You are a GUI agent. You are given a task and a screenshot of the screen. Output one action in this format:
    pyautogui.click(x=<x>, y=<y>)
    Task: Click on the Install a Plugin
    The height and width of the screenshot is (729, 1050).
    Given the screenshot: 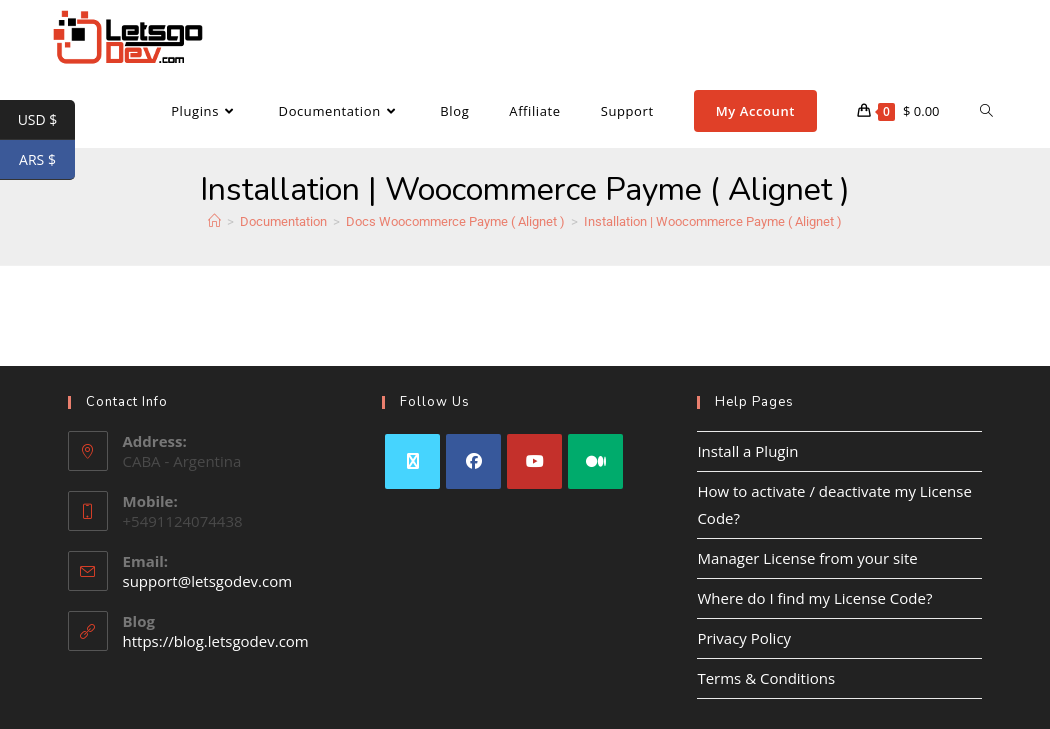 What is the action you would take?
    pyautogui.click(x=747, y=451)
    